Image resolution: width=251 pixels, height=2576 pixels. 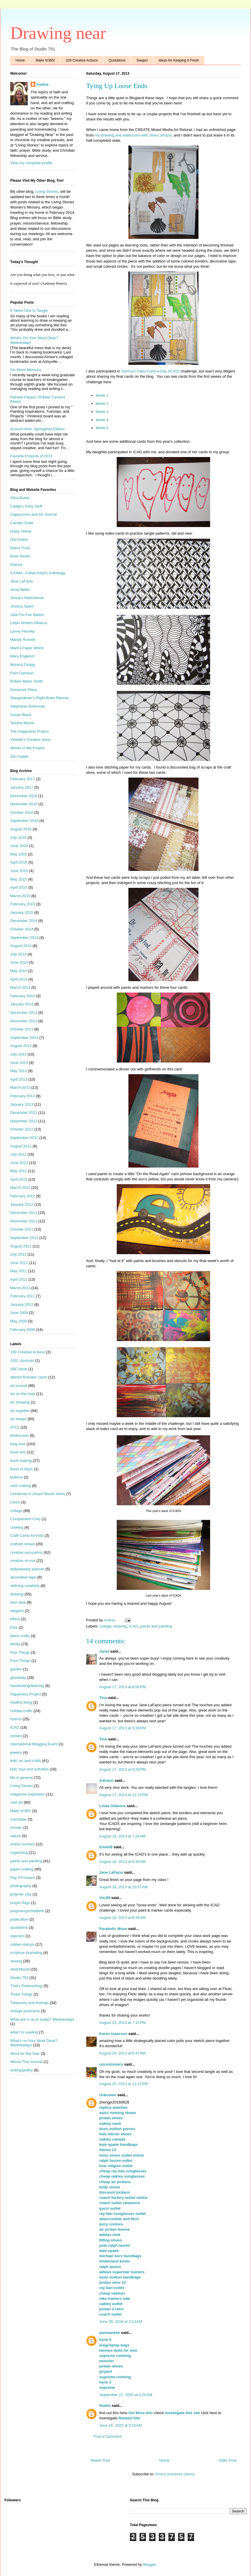 What do you see at coordinates (123, 1795) in the screenshot?
I see `August 17, 2013 at 11:23 PM` at bounding box center [123, 1795].